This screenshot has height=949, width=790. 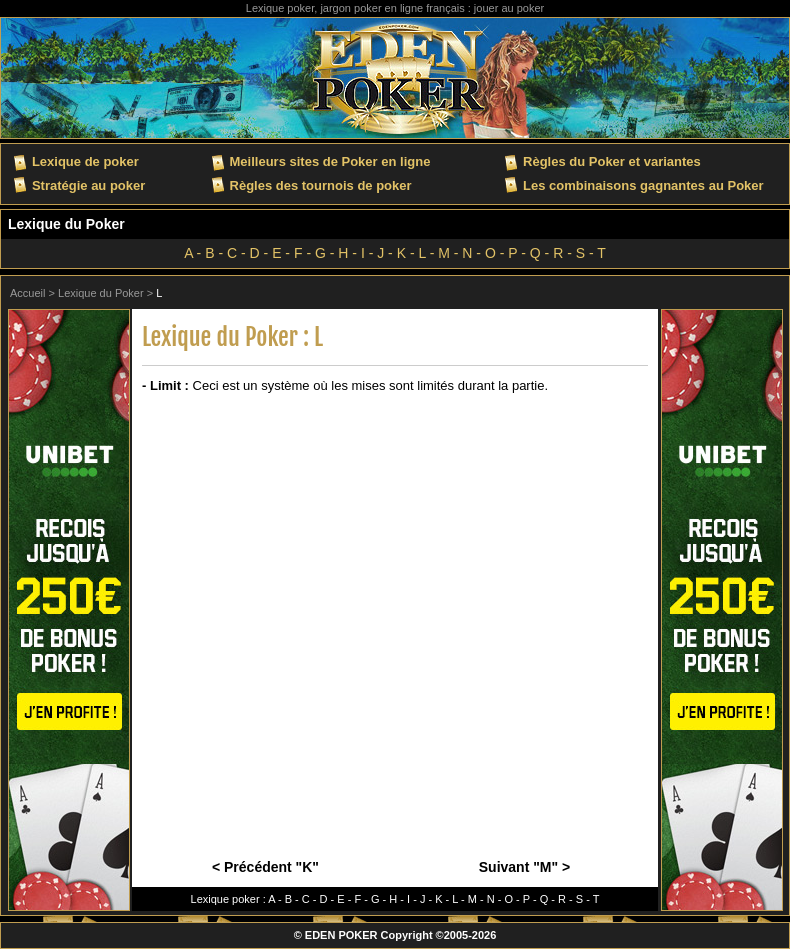 What do you see at coordinates (66, 224) in the screenshot?
I see `Lexique du Poker` at bounding box center [66, 224].